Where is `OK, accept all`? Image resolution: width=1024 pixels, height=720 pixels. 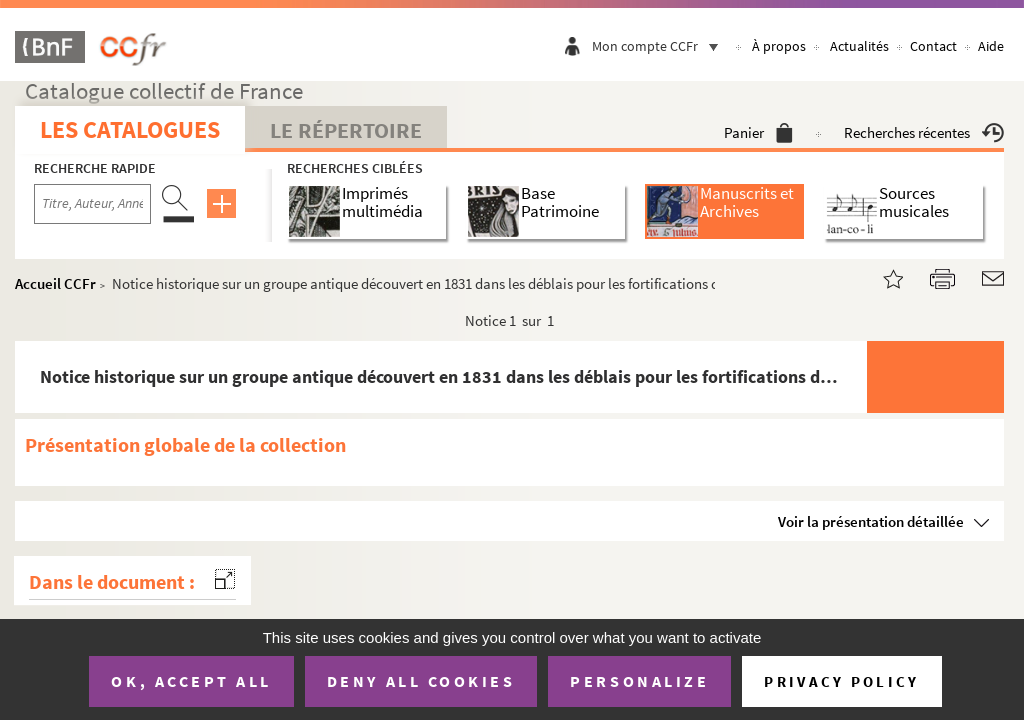 OK, accept all is located at coordinates (191, 681).